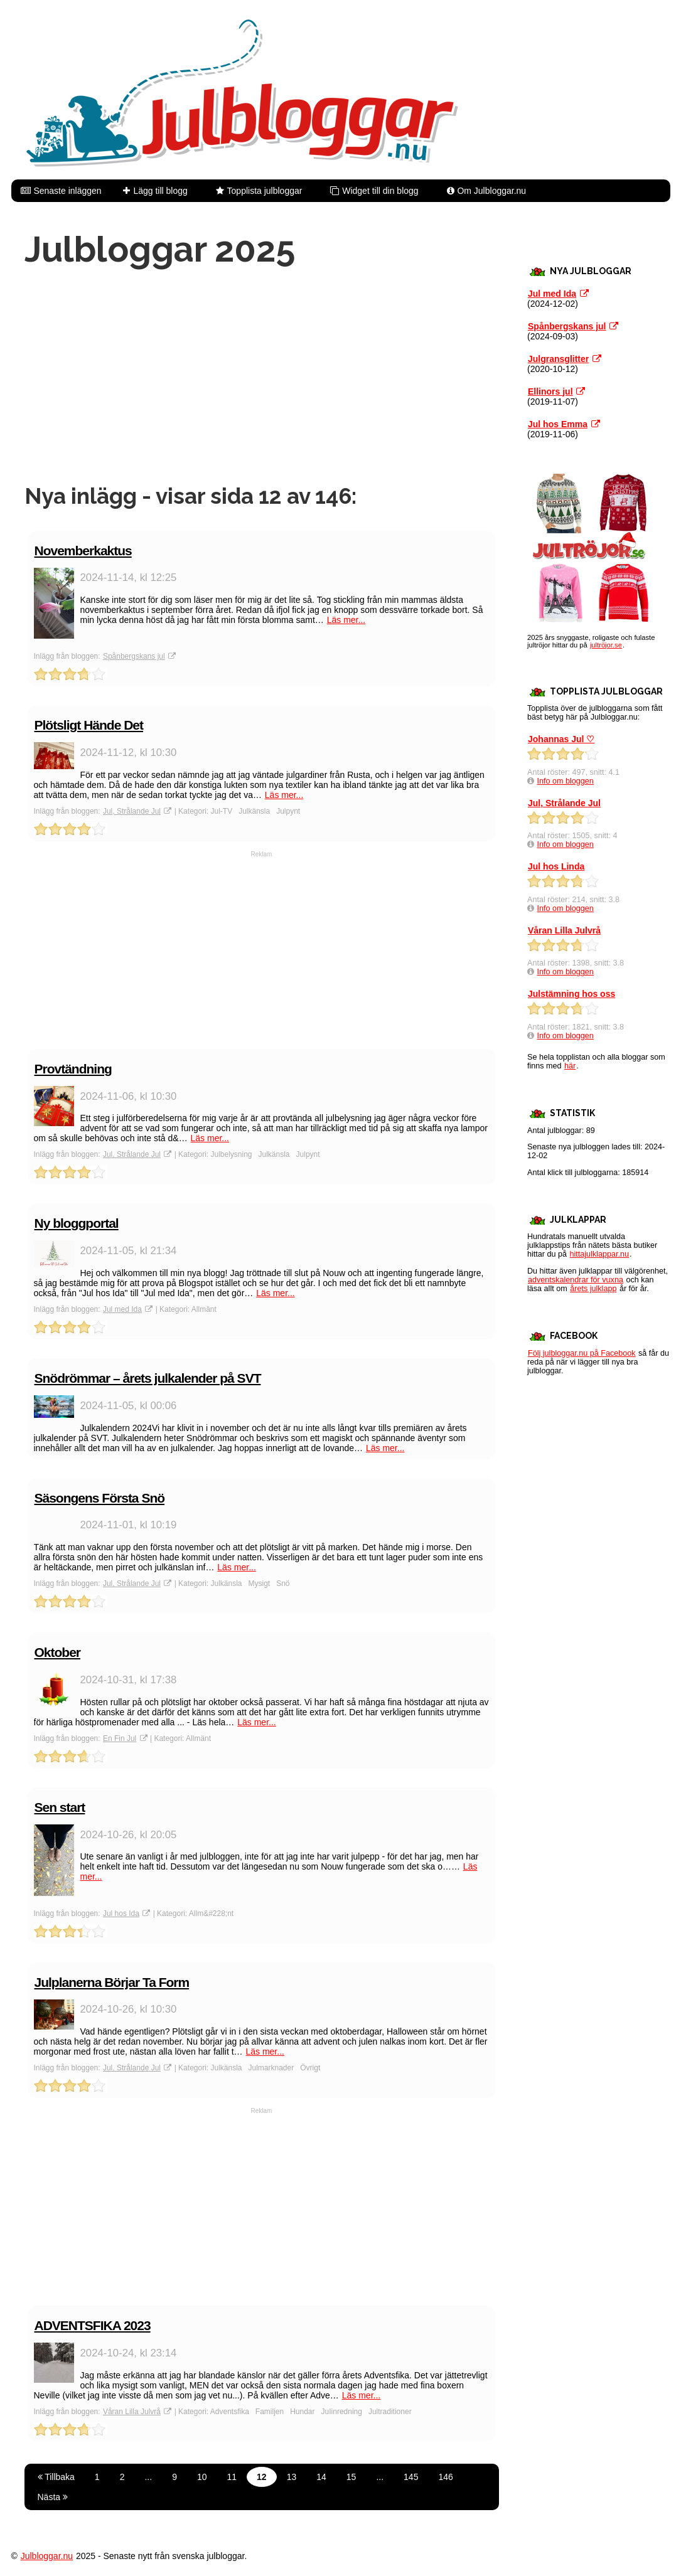 Image resolution: width=681 pixels, height=2576 pixels. What do you see at coordinates (121, 1913) in the screenshot?
I see `Jul hos Ida` at bounding box center [121, 1913].